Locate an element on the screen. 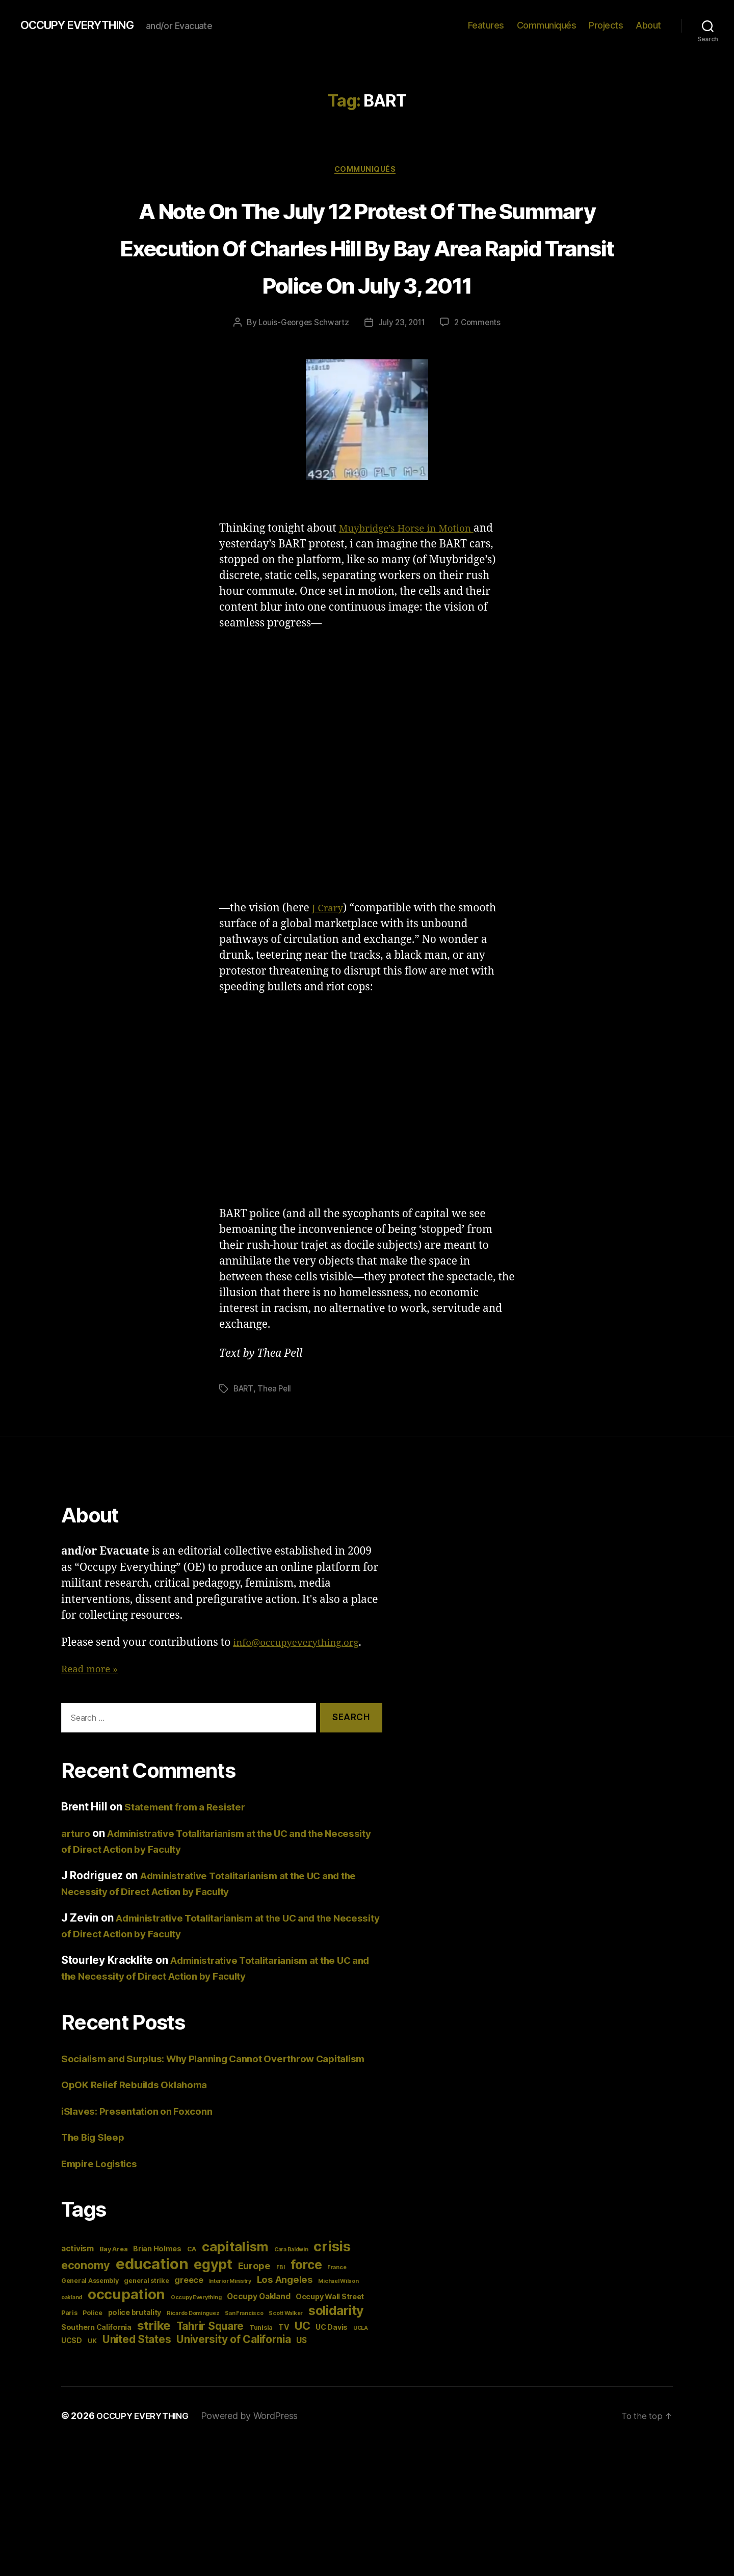 Image resolution: width=734 pixels, height=2576 pixels. Occupy Oakland [Occupy Oakland (6 items)] is located at coordinates (258, 2351).